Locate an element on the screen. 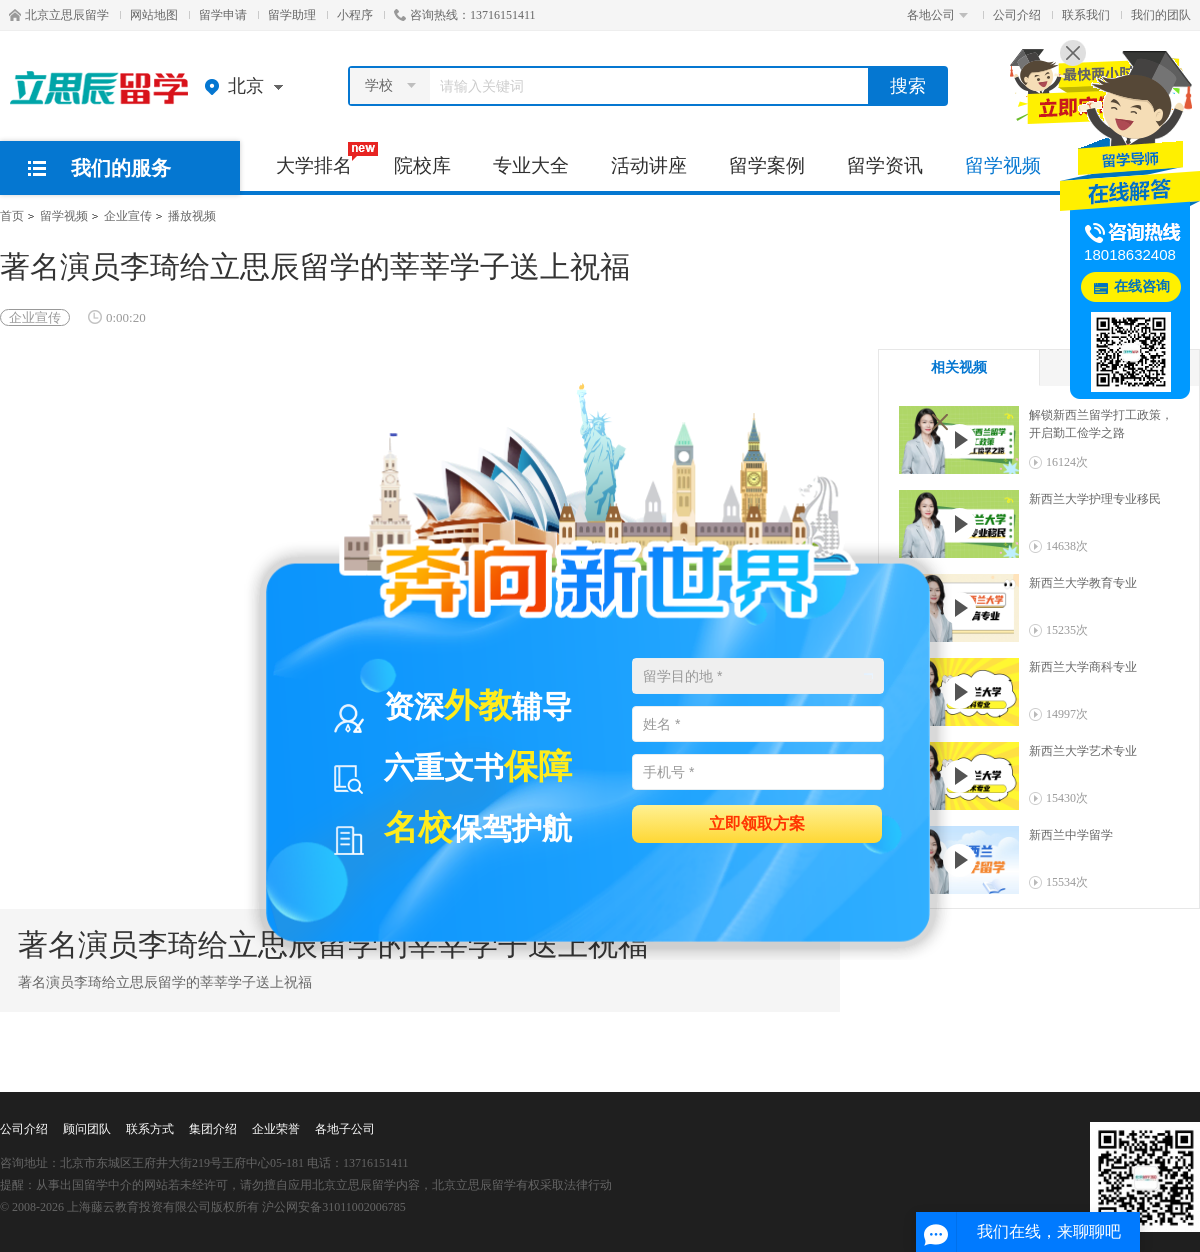  集团介绍 is located at coordinates (213, 1129).